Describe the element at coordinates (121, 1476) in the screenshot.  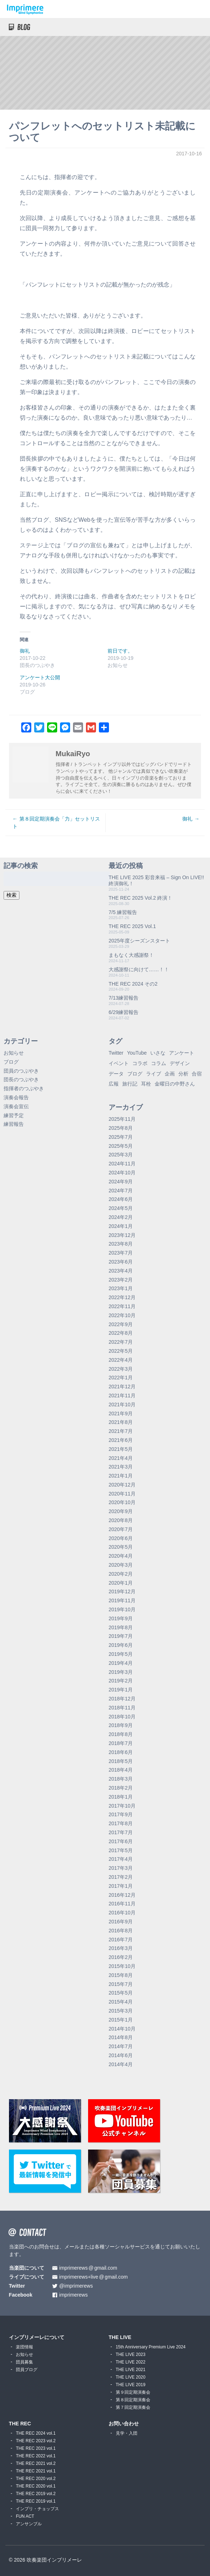
I see `2021年1月` at that location.